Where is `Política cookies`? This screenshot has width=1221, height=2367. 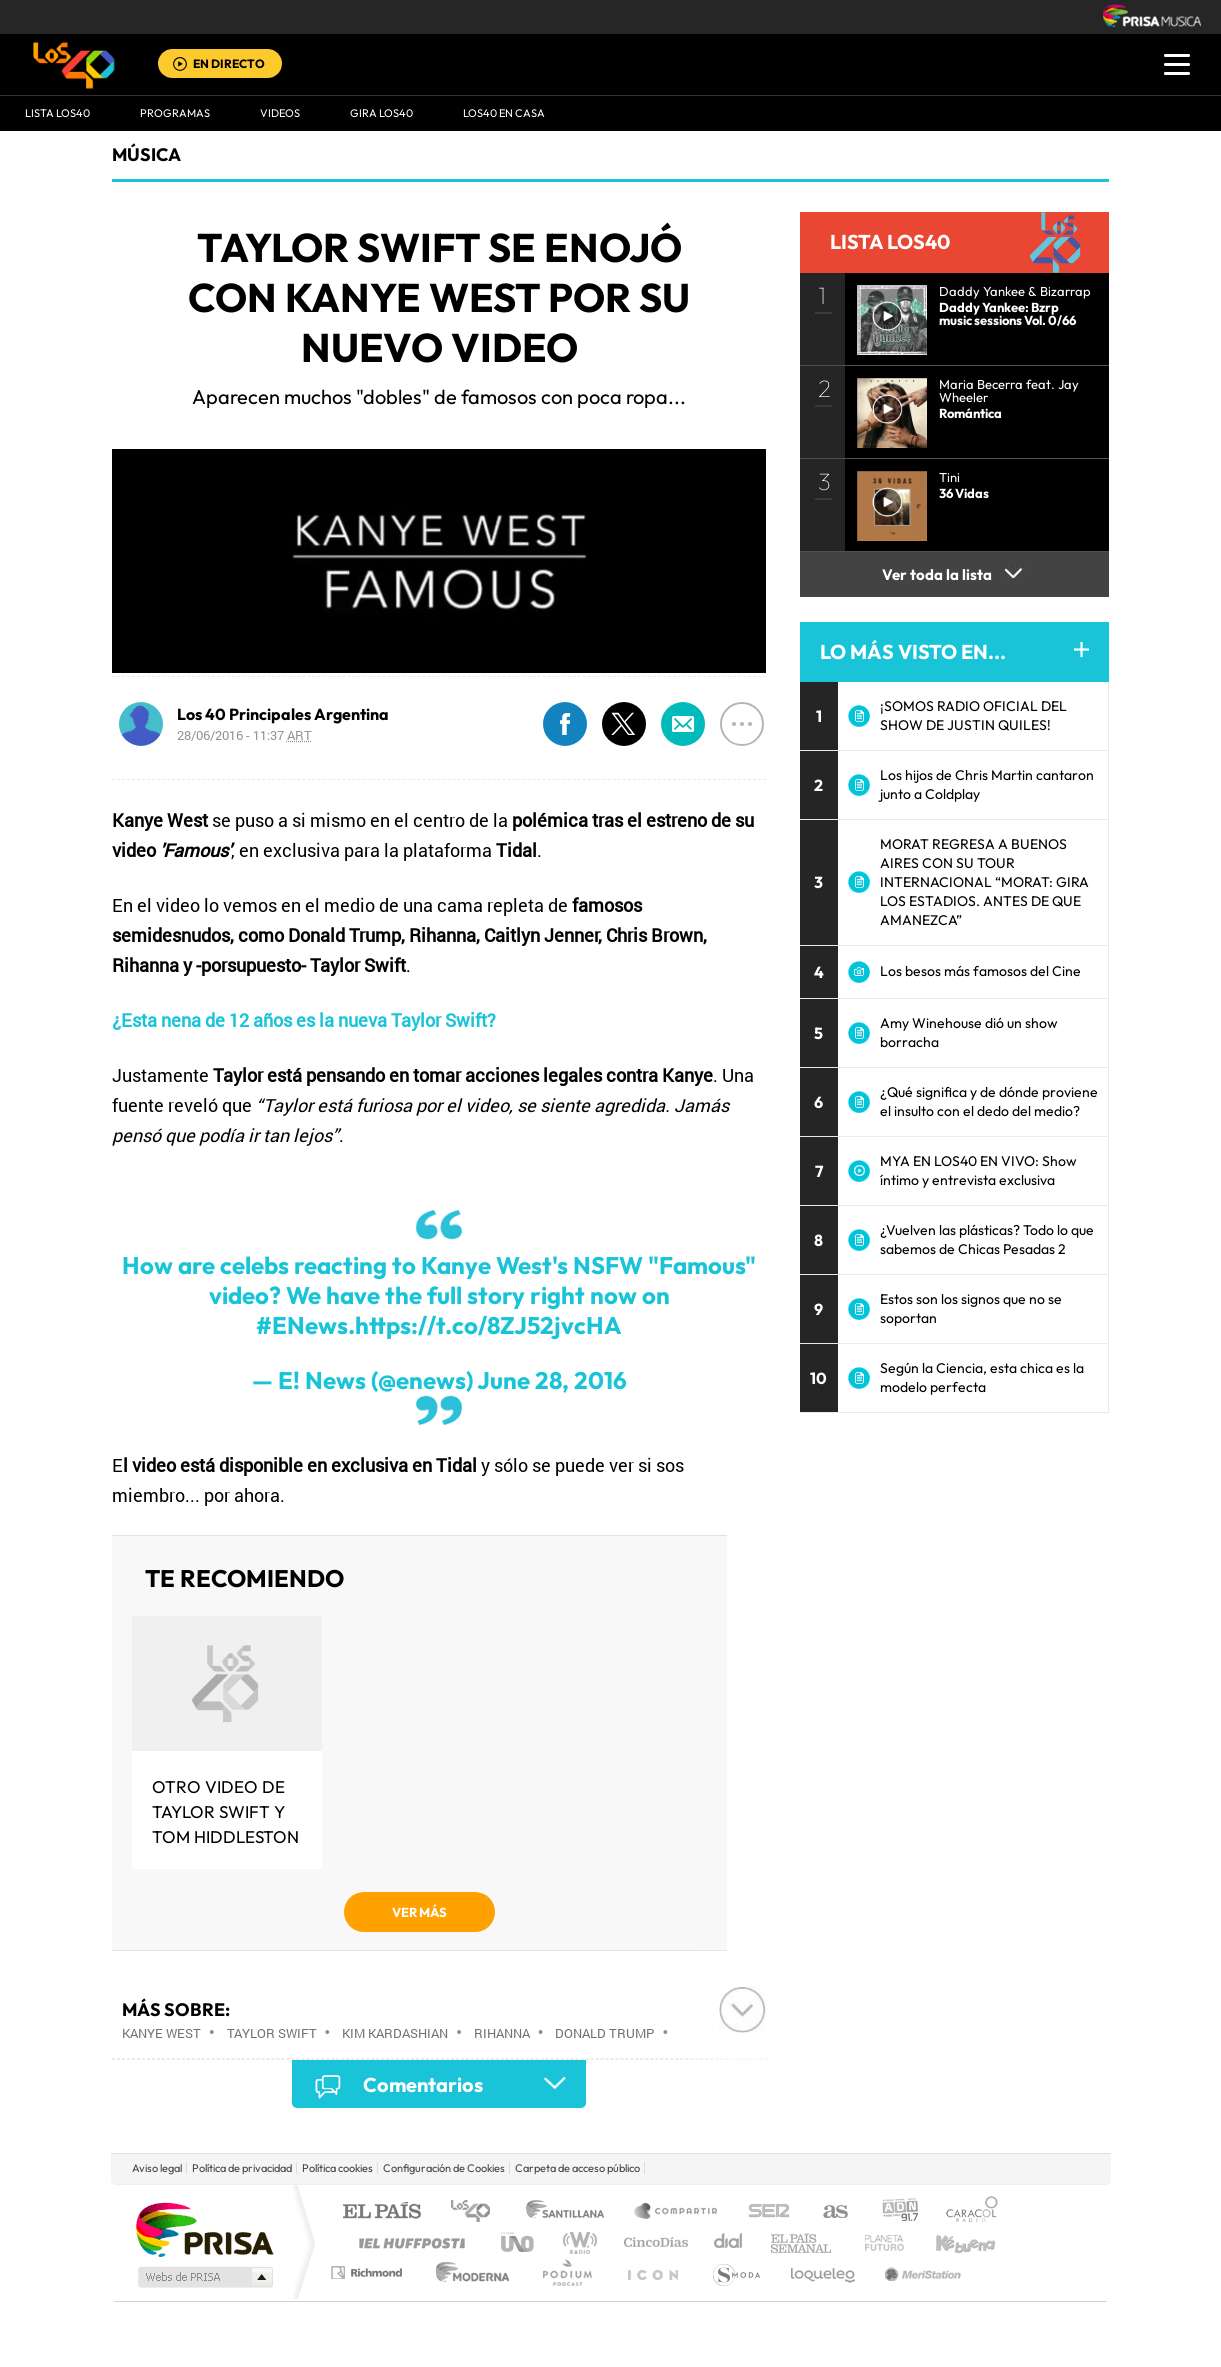
Política cookies is located at coordinates (337, 2168).